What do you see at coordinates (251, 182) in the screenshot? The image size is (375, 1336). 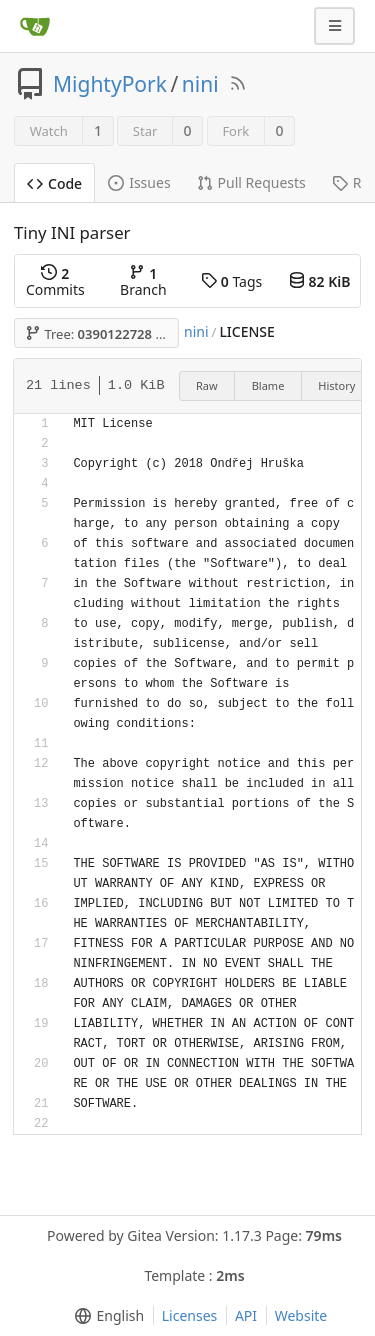 I see `Pull Requests` at bounding box center [251, 182].